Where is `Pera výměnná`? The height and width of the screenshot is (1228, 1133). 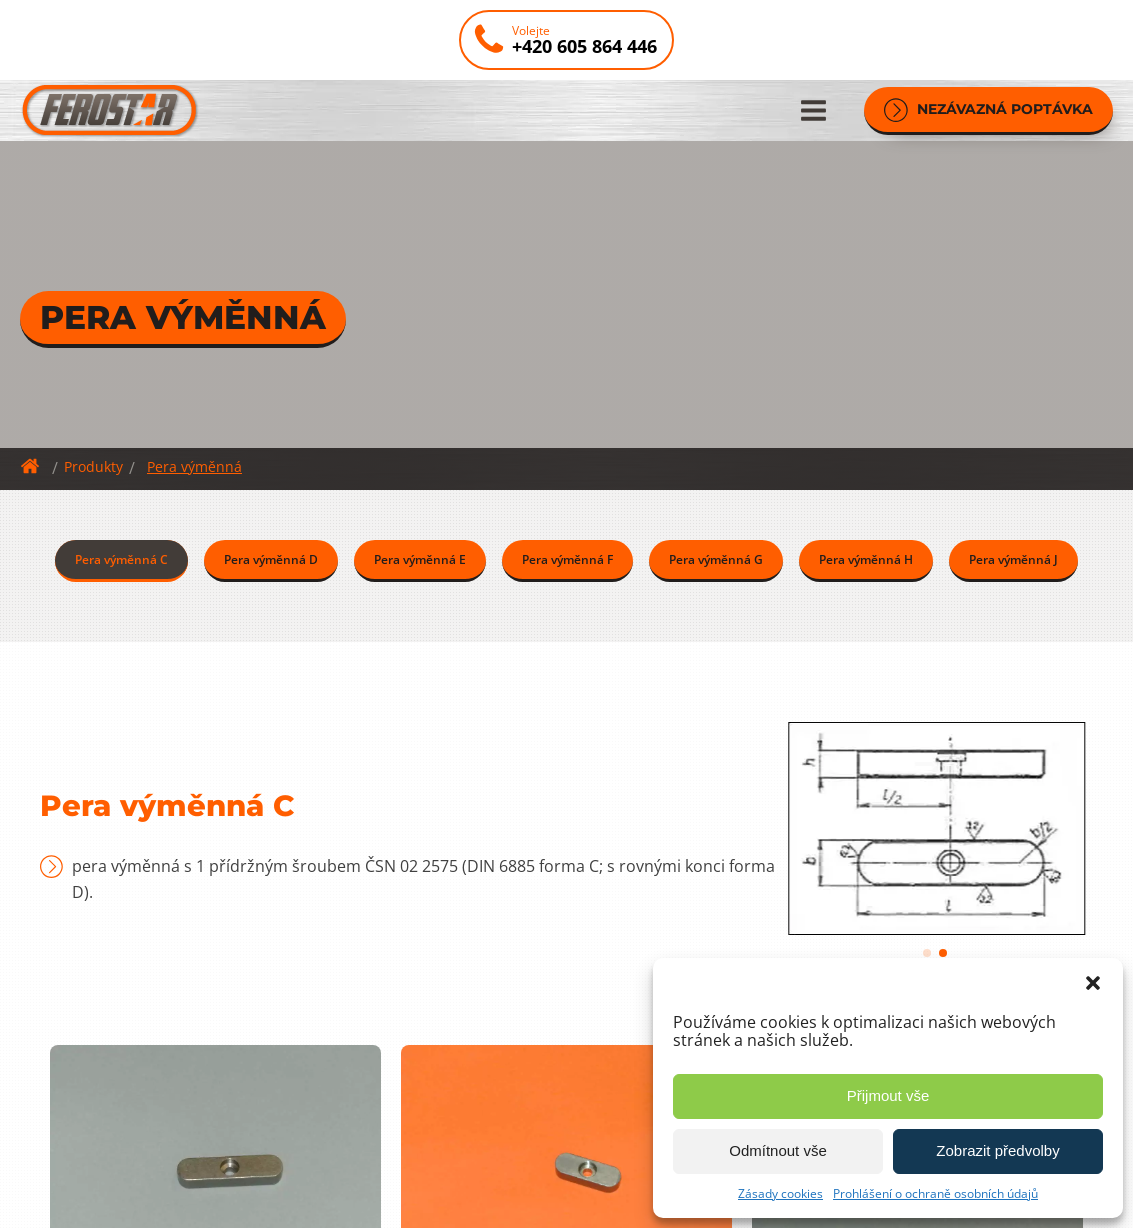 Pera výměnná is located at coordinates (194, 466).